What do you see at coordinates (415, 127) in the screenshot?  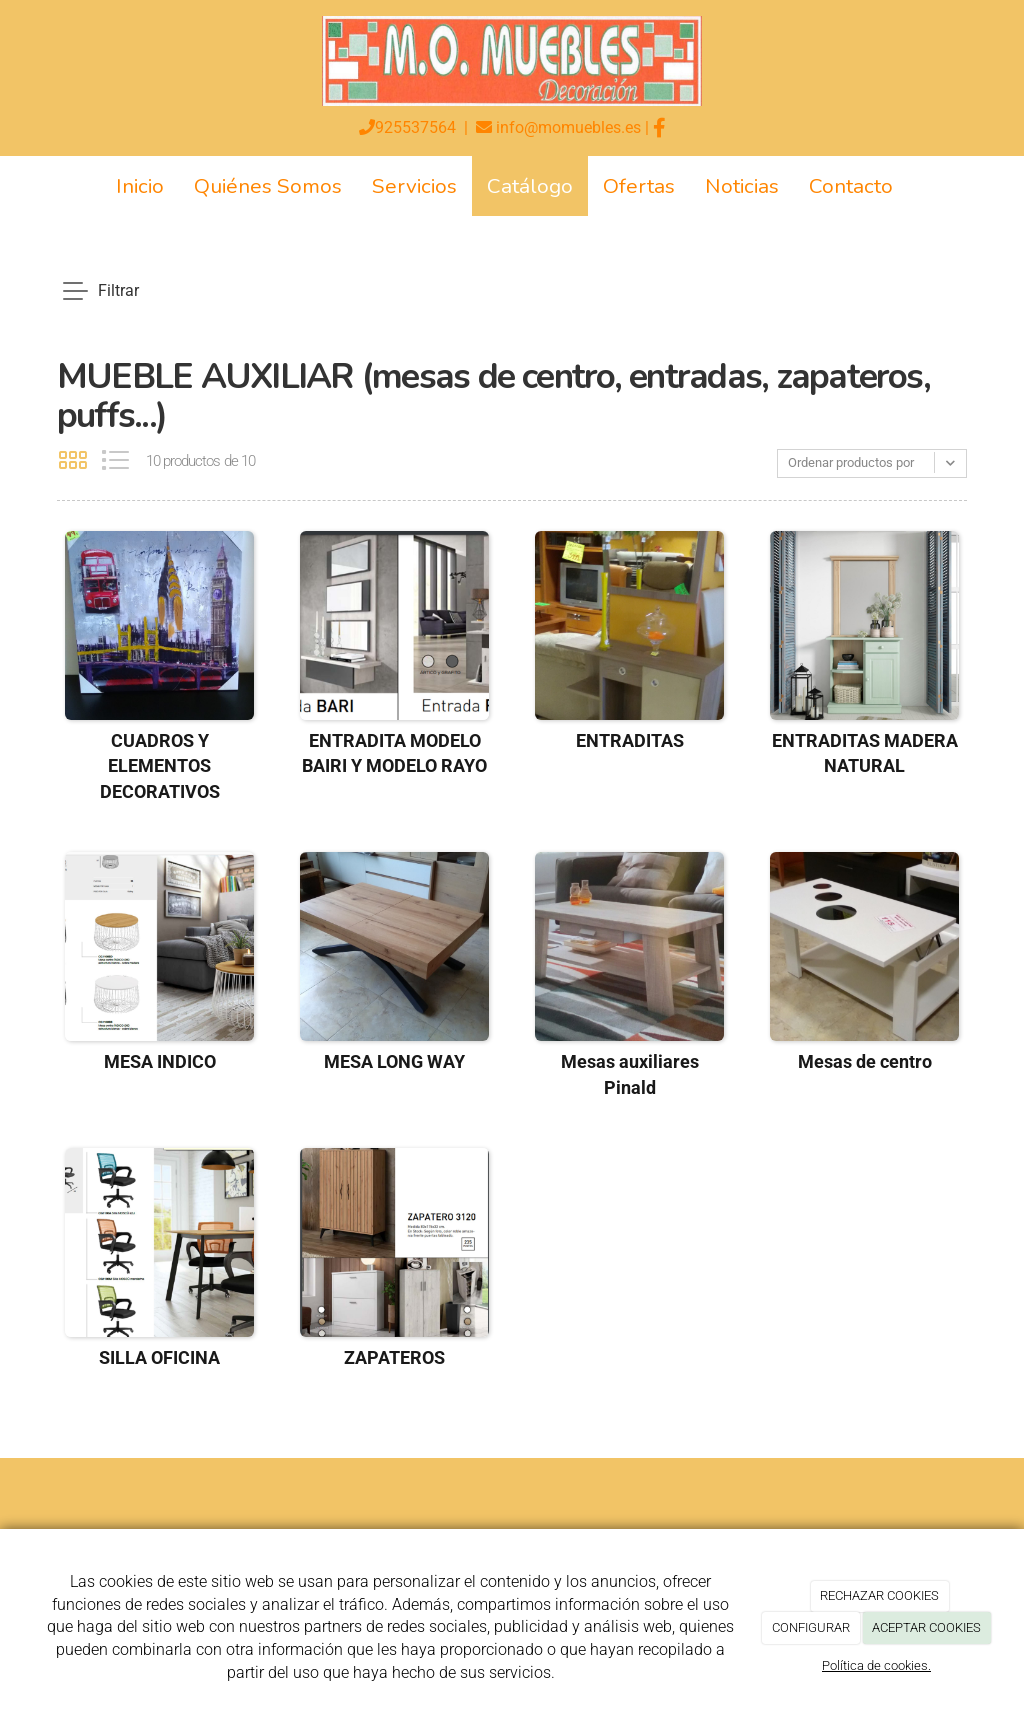 I see `925537564` at bounding box center [415, 127].